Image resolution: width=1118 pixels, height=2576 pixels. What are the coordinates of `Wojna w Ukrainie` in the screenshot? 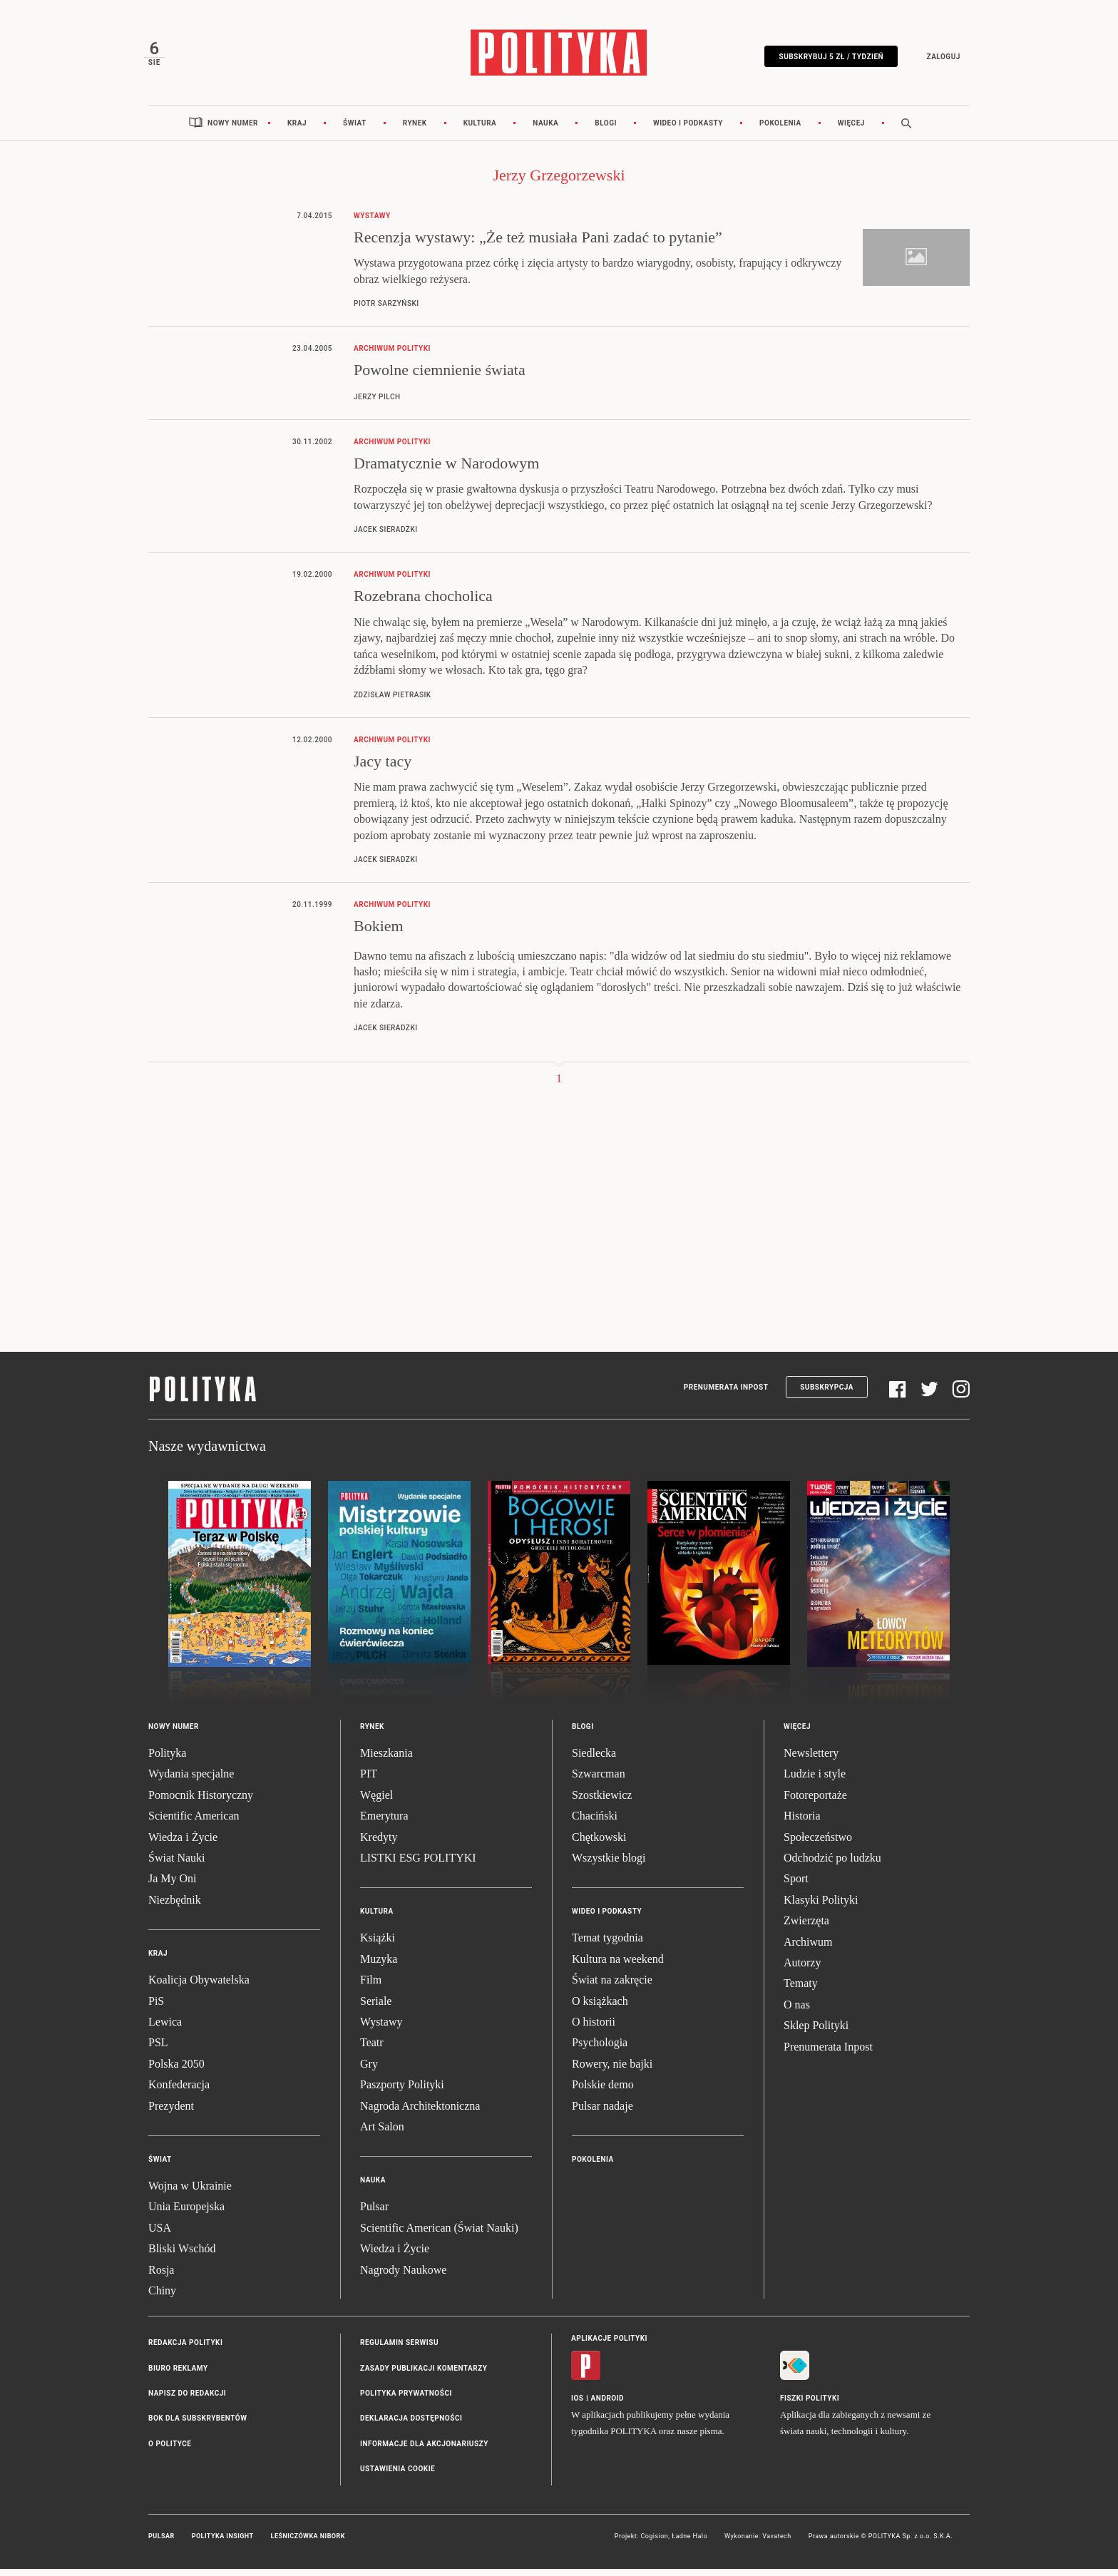 It's located at (190, 2193).